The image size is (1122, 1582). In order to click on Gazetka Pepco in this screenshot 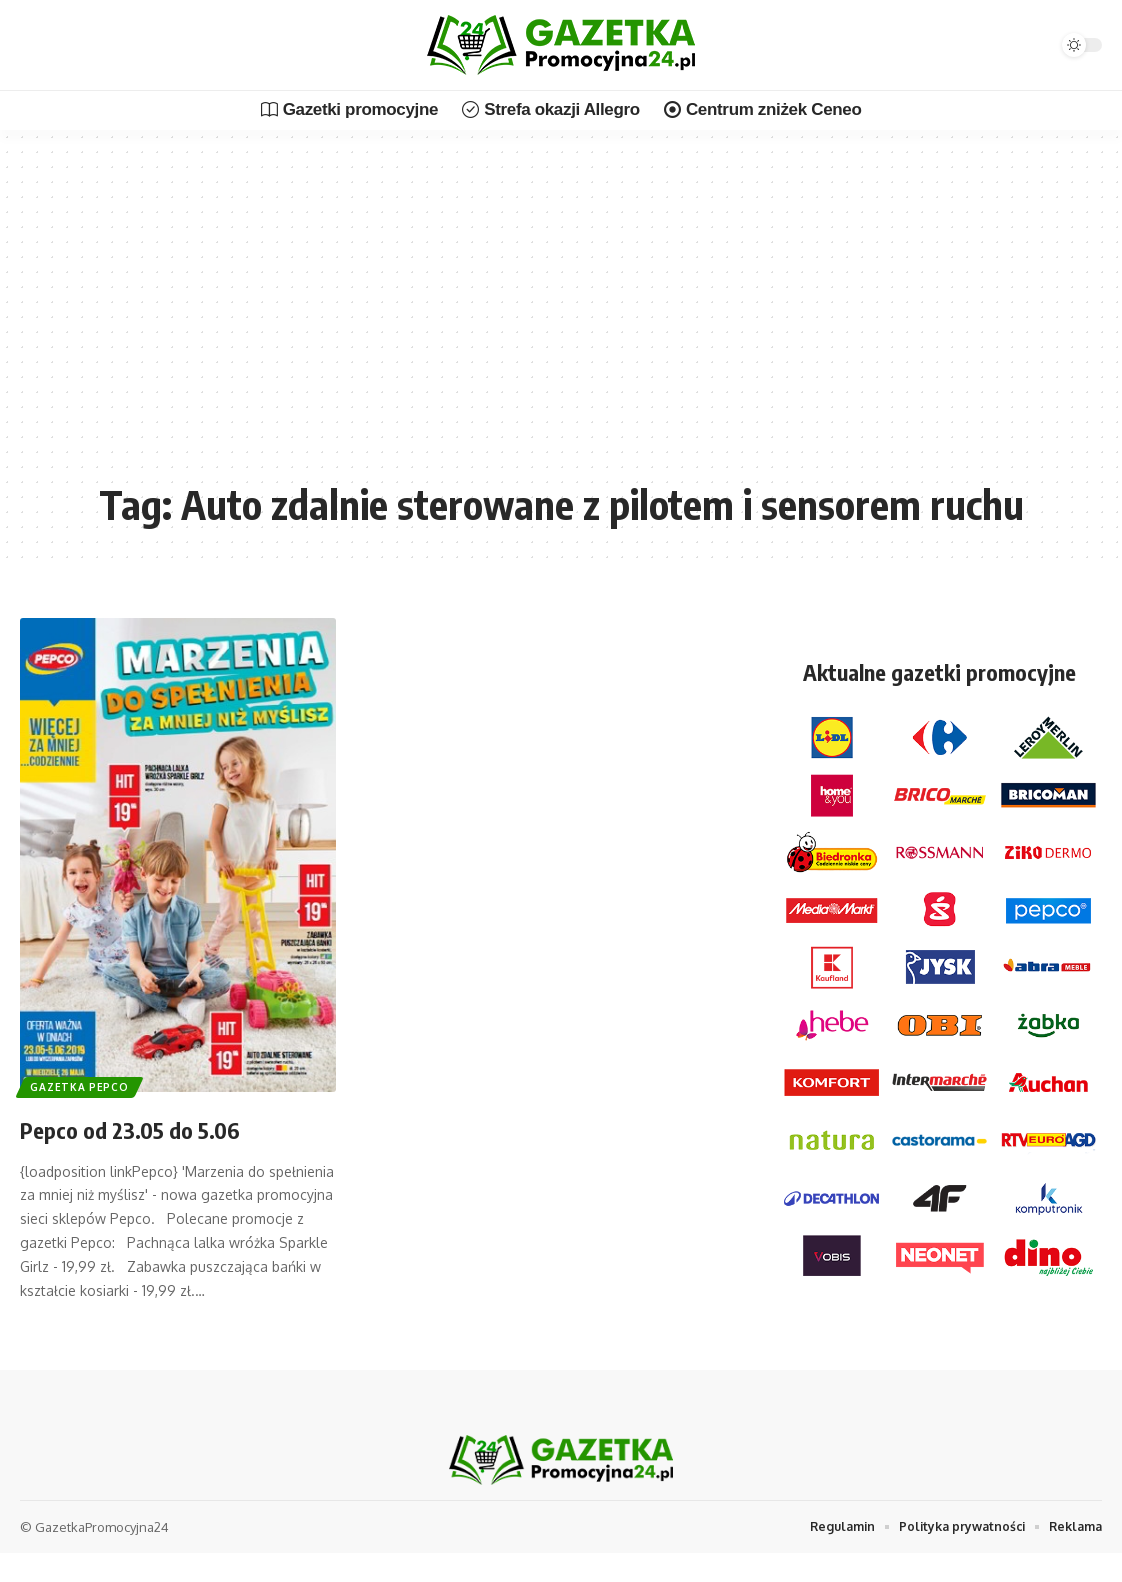, I will do `click(84, 1083)`.